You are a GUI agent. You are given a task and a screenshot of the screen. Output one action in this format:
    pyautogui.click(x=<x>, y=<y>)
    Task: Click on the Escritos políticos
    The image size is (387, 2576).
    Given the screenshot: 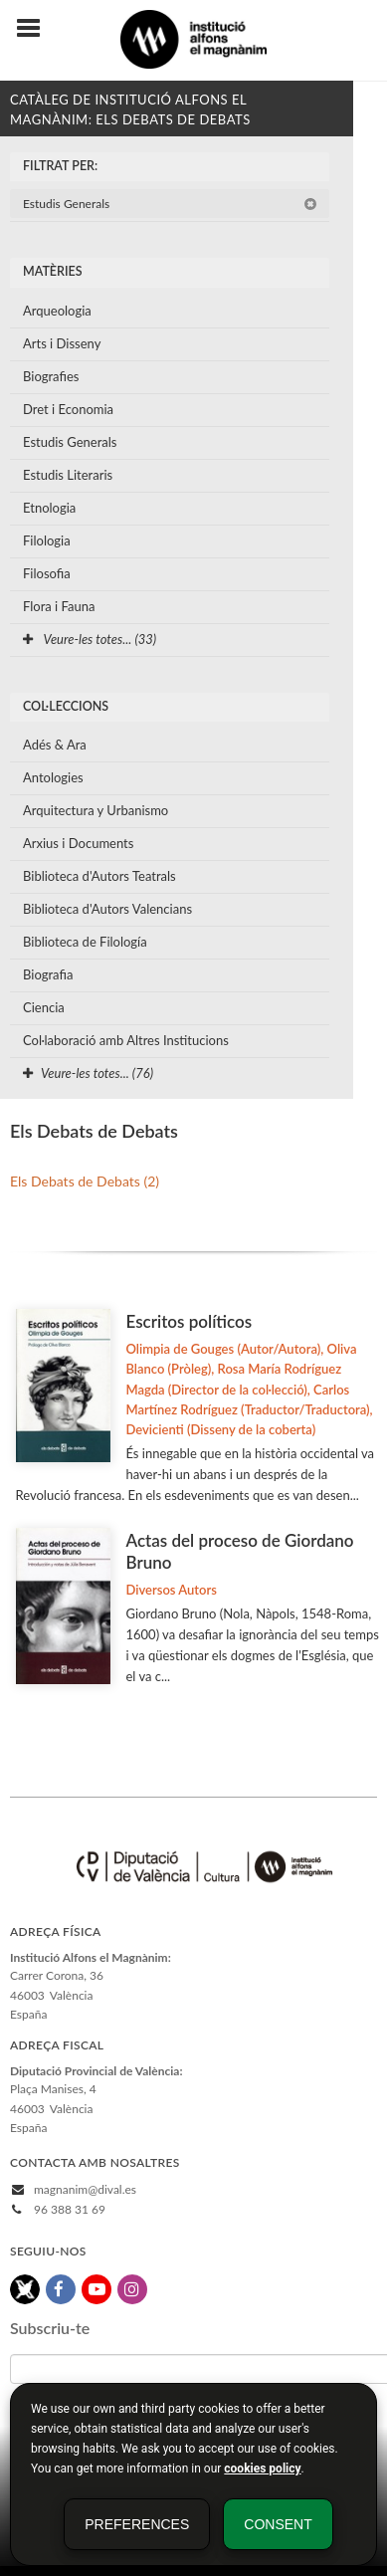 What is the action you would take?
    pyautogui.click(x=188, y=1321)
    